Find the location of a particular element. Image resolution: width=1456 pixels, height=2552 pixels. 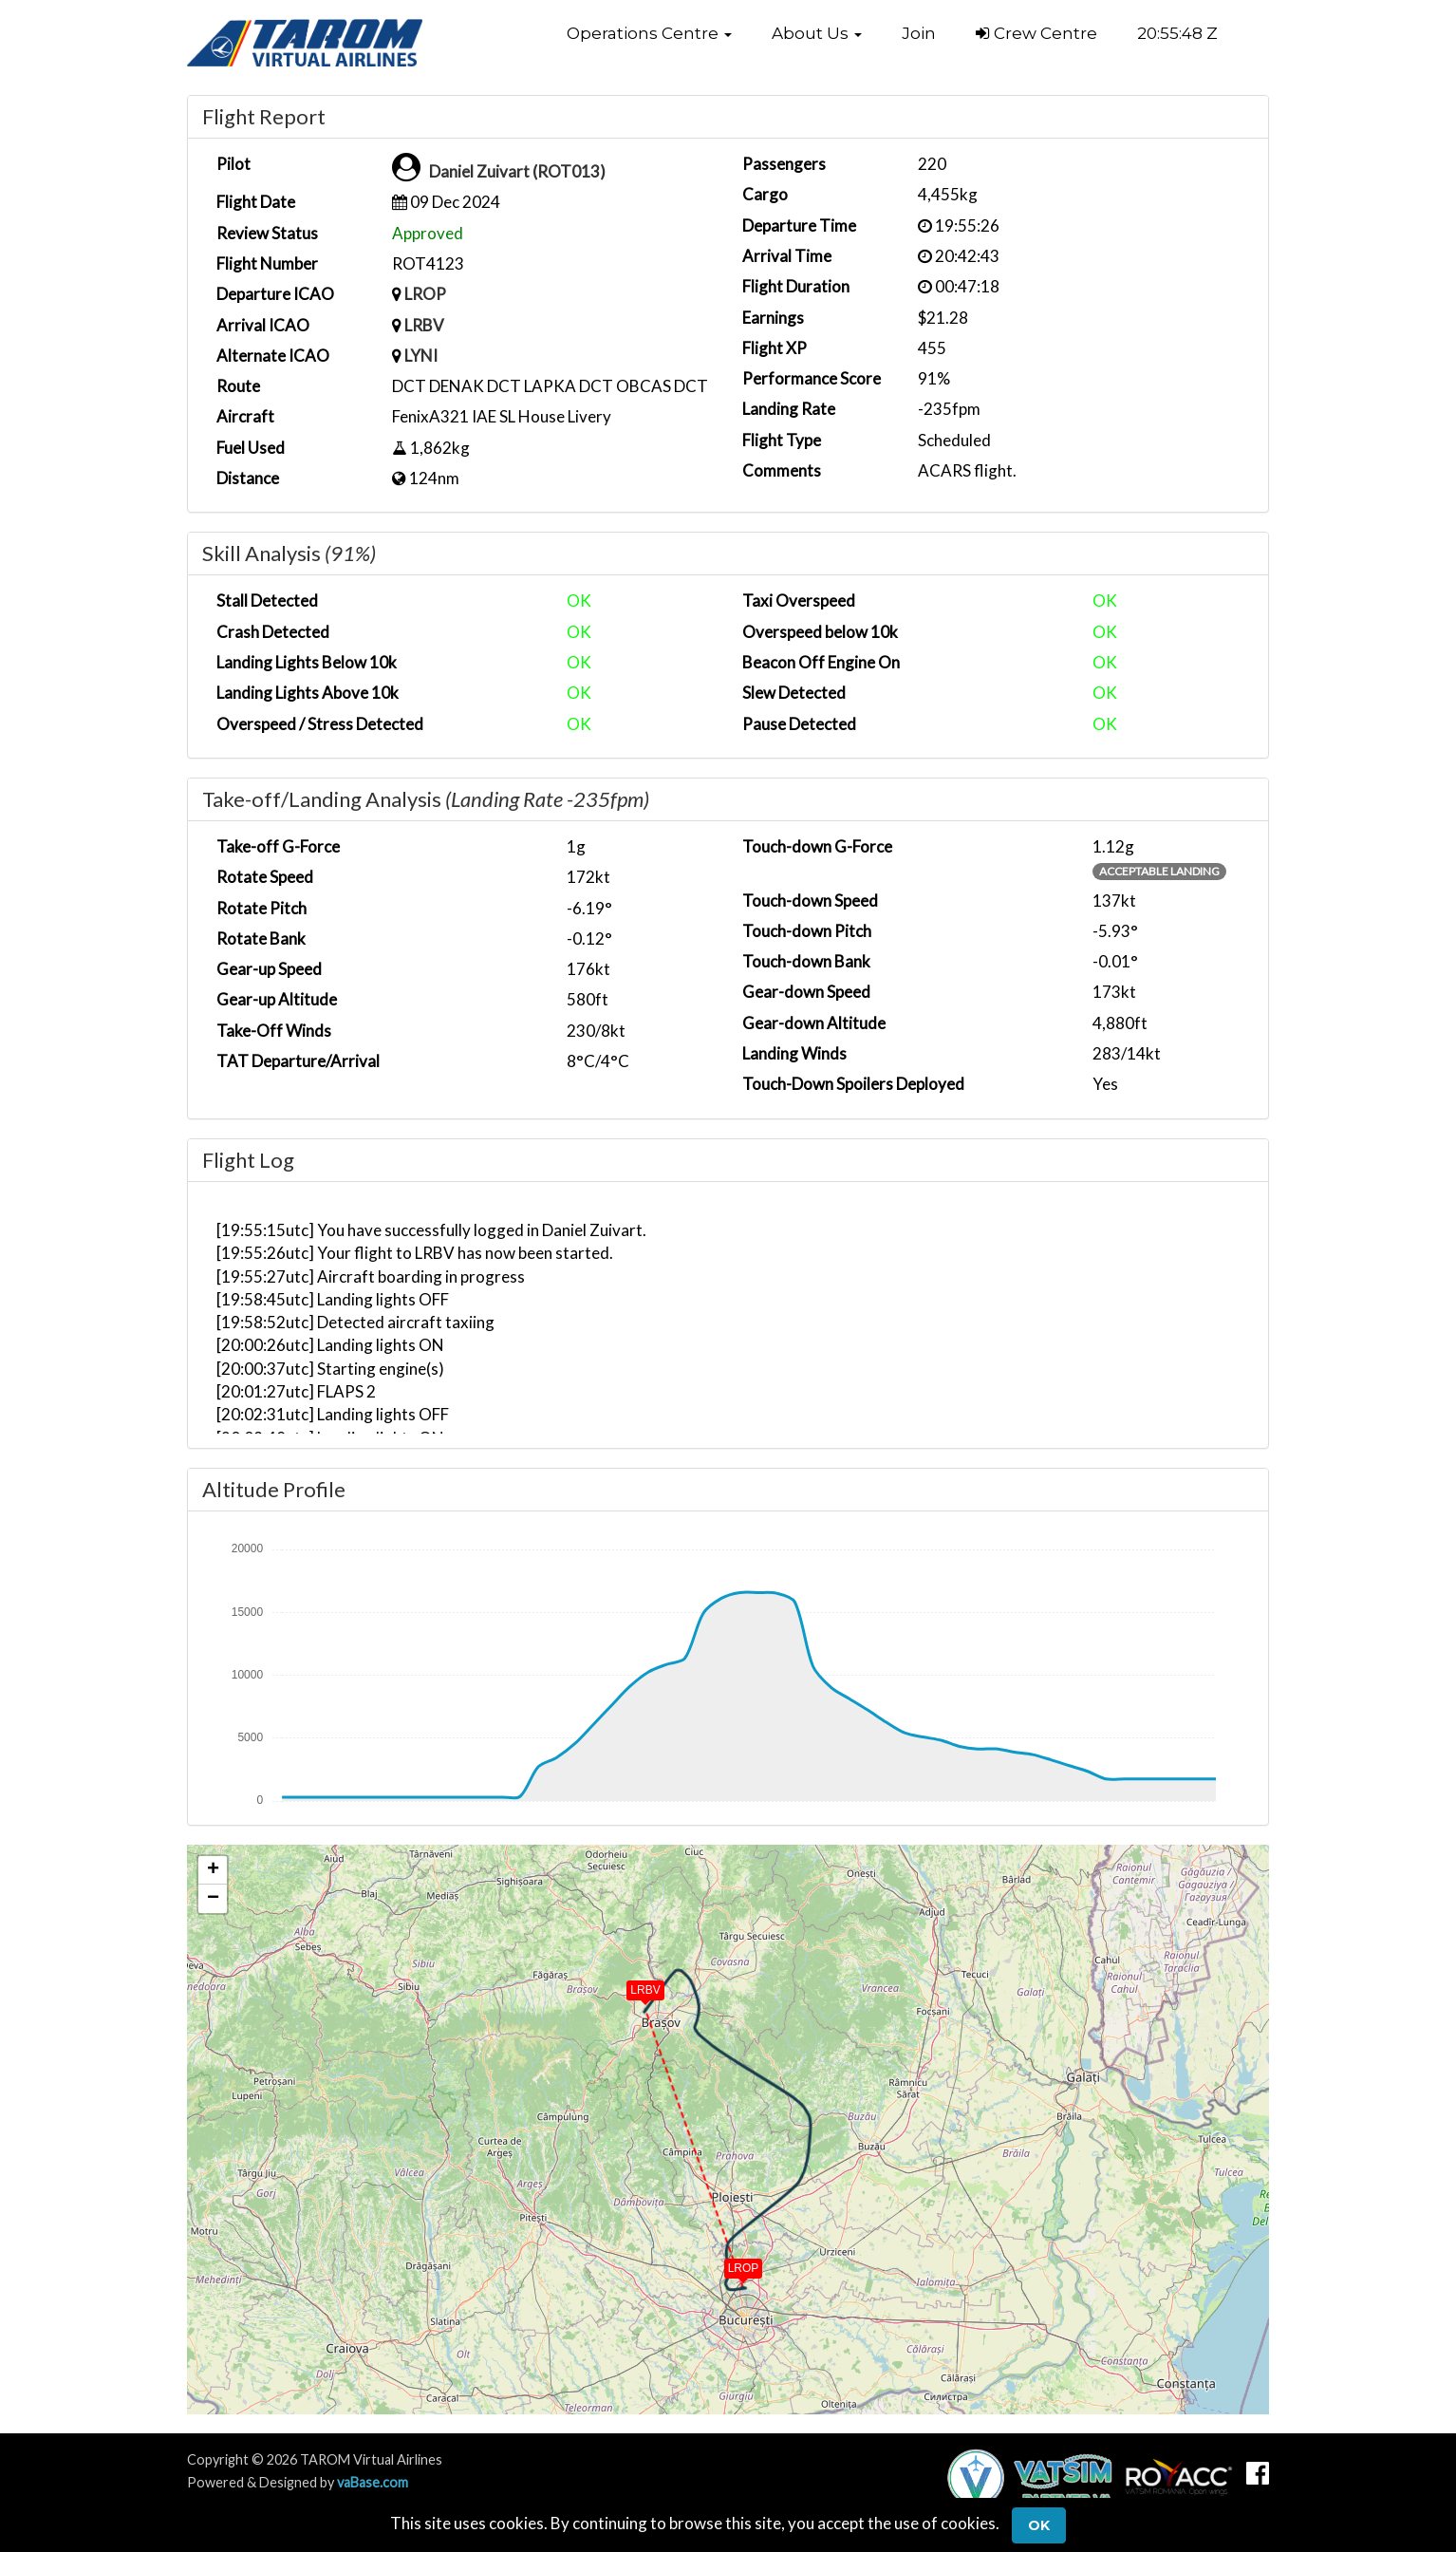

Join is located at coordinates (919, 33).